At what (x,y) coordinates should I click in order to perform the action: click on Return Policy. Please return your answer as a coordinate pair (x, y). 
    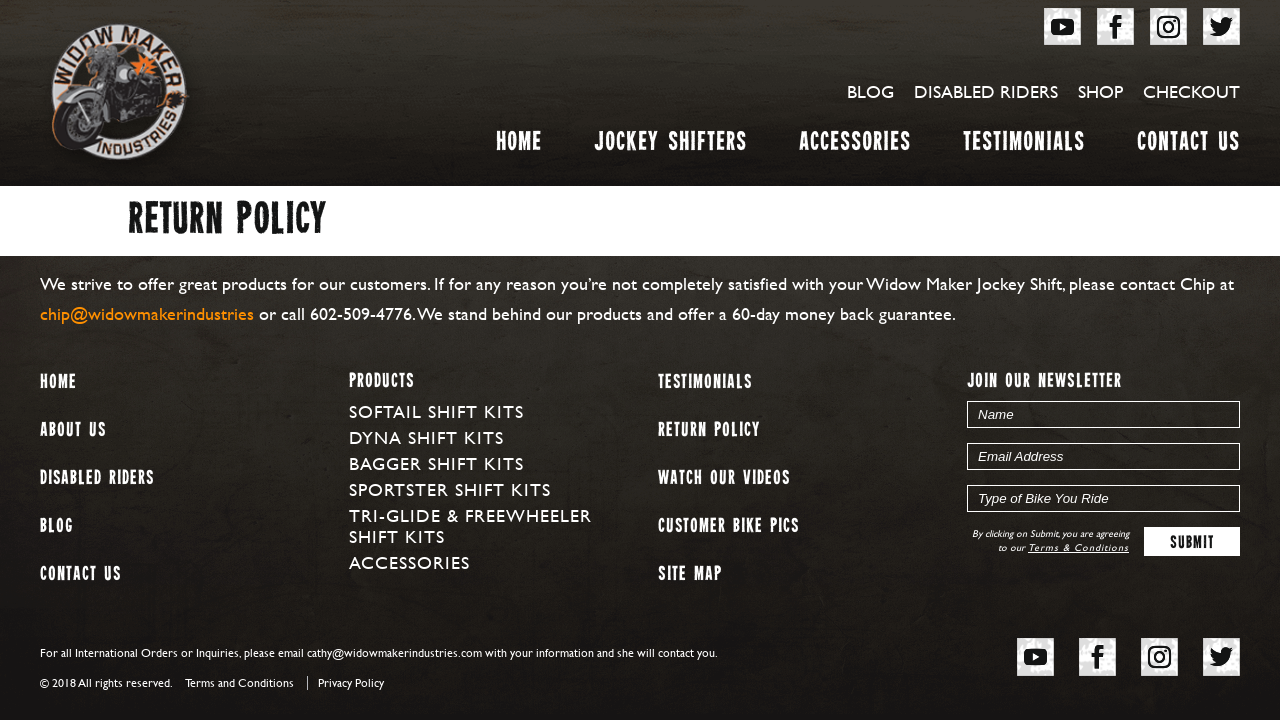
    Looking at the image, I should click on (709, 430).